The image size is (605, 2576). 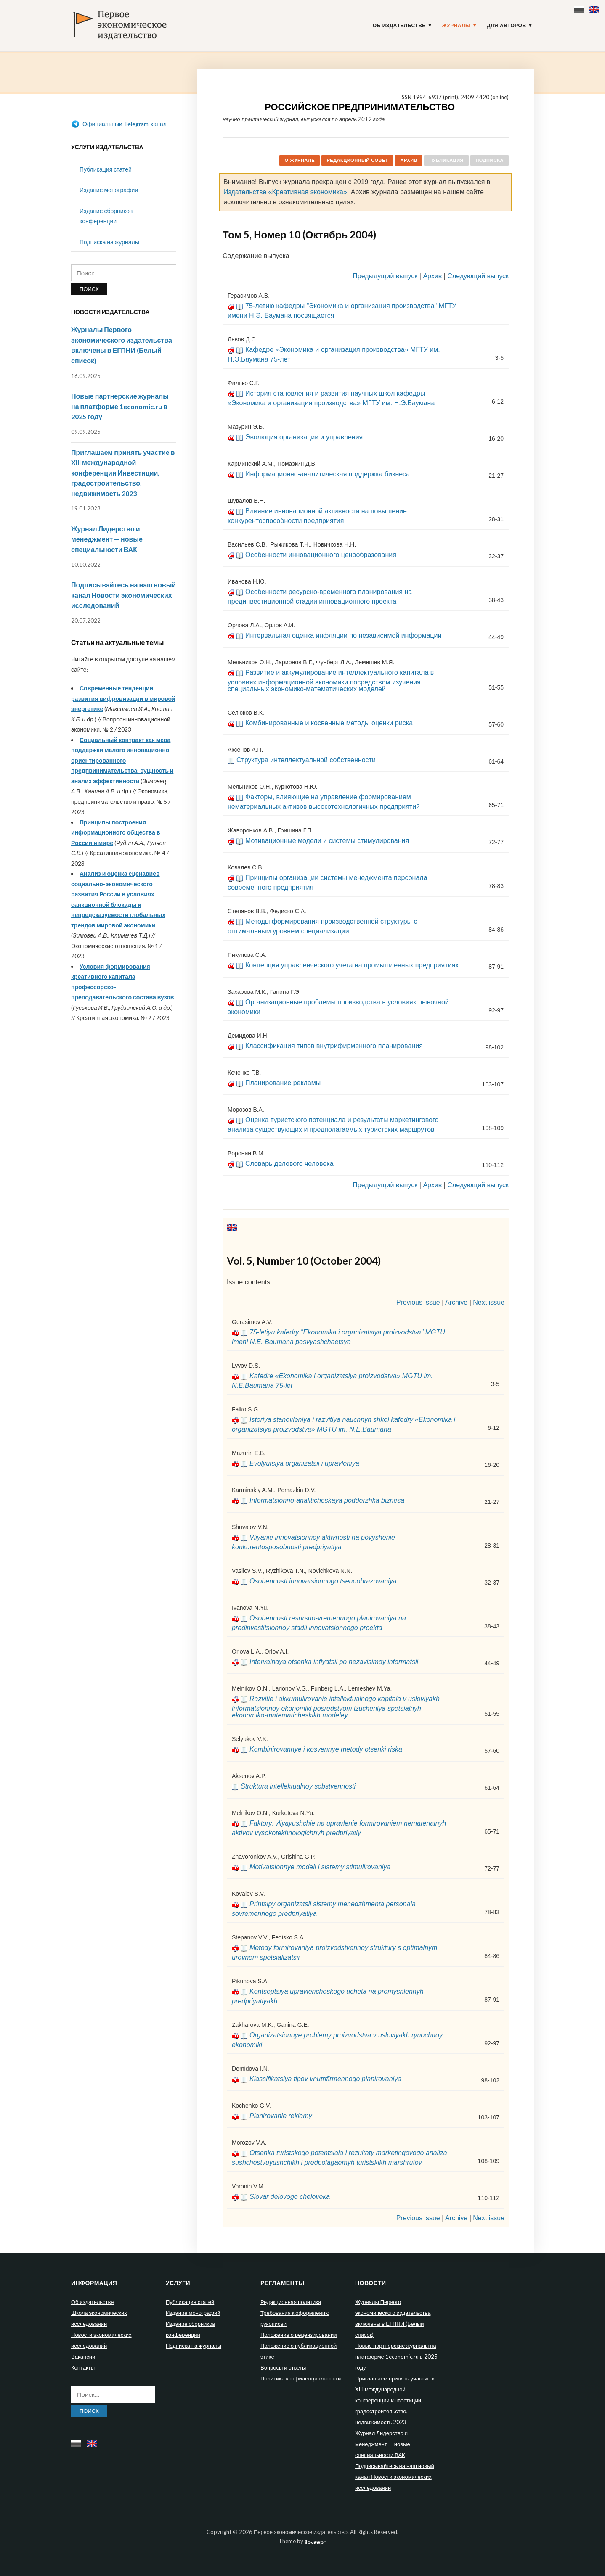 What do you see at coordinates (306, 760) in the screenshot?
I see `Структура интеллектуальной собственности` at bounding box center [306, 760].